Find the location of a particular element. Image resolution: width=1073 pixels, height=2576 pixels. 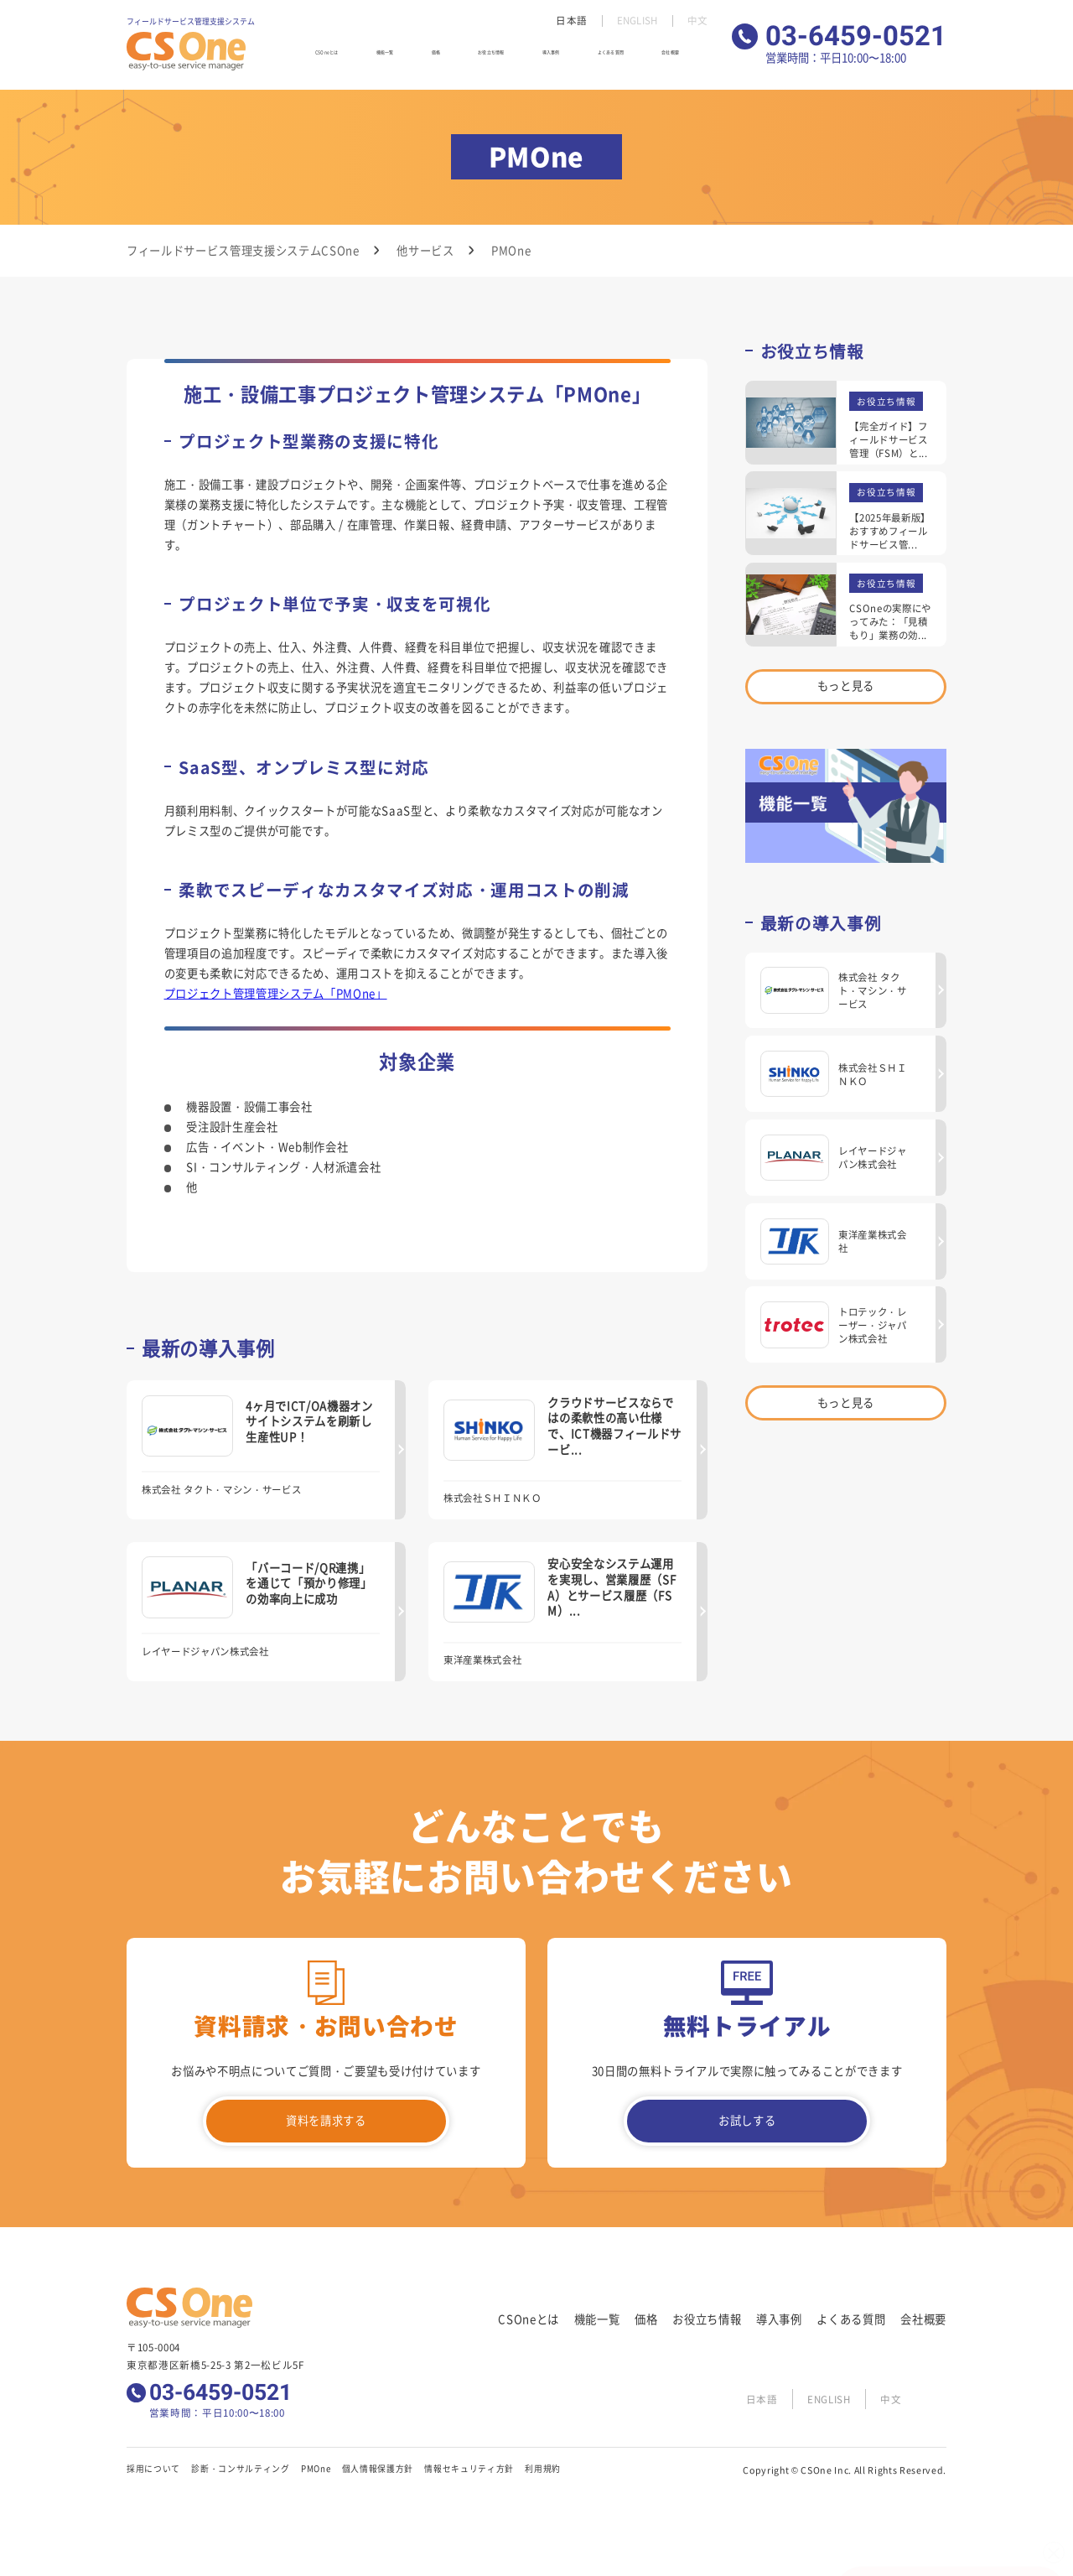

【2025年最新版】おすすめフィールドサービス管... is located at coordinates (889, 531).